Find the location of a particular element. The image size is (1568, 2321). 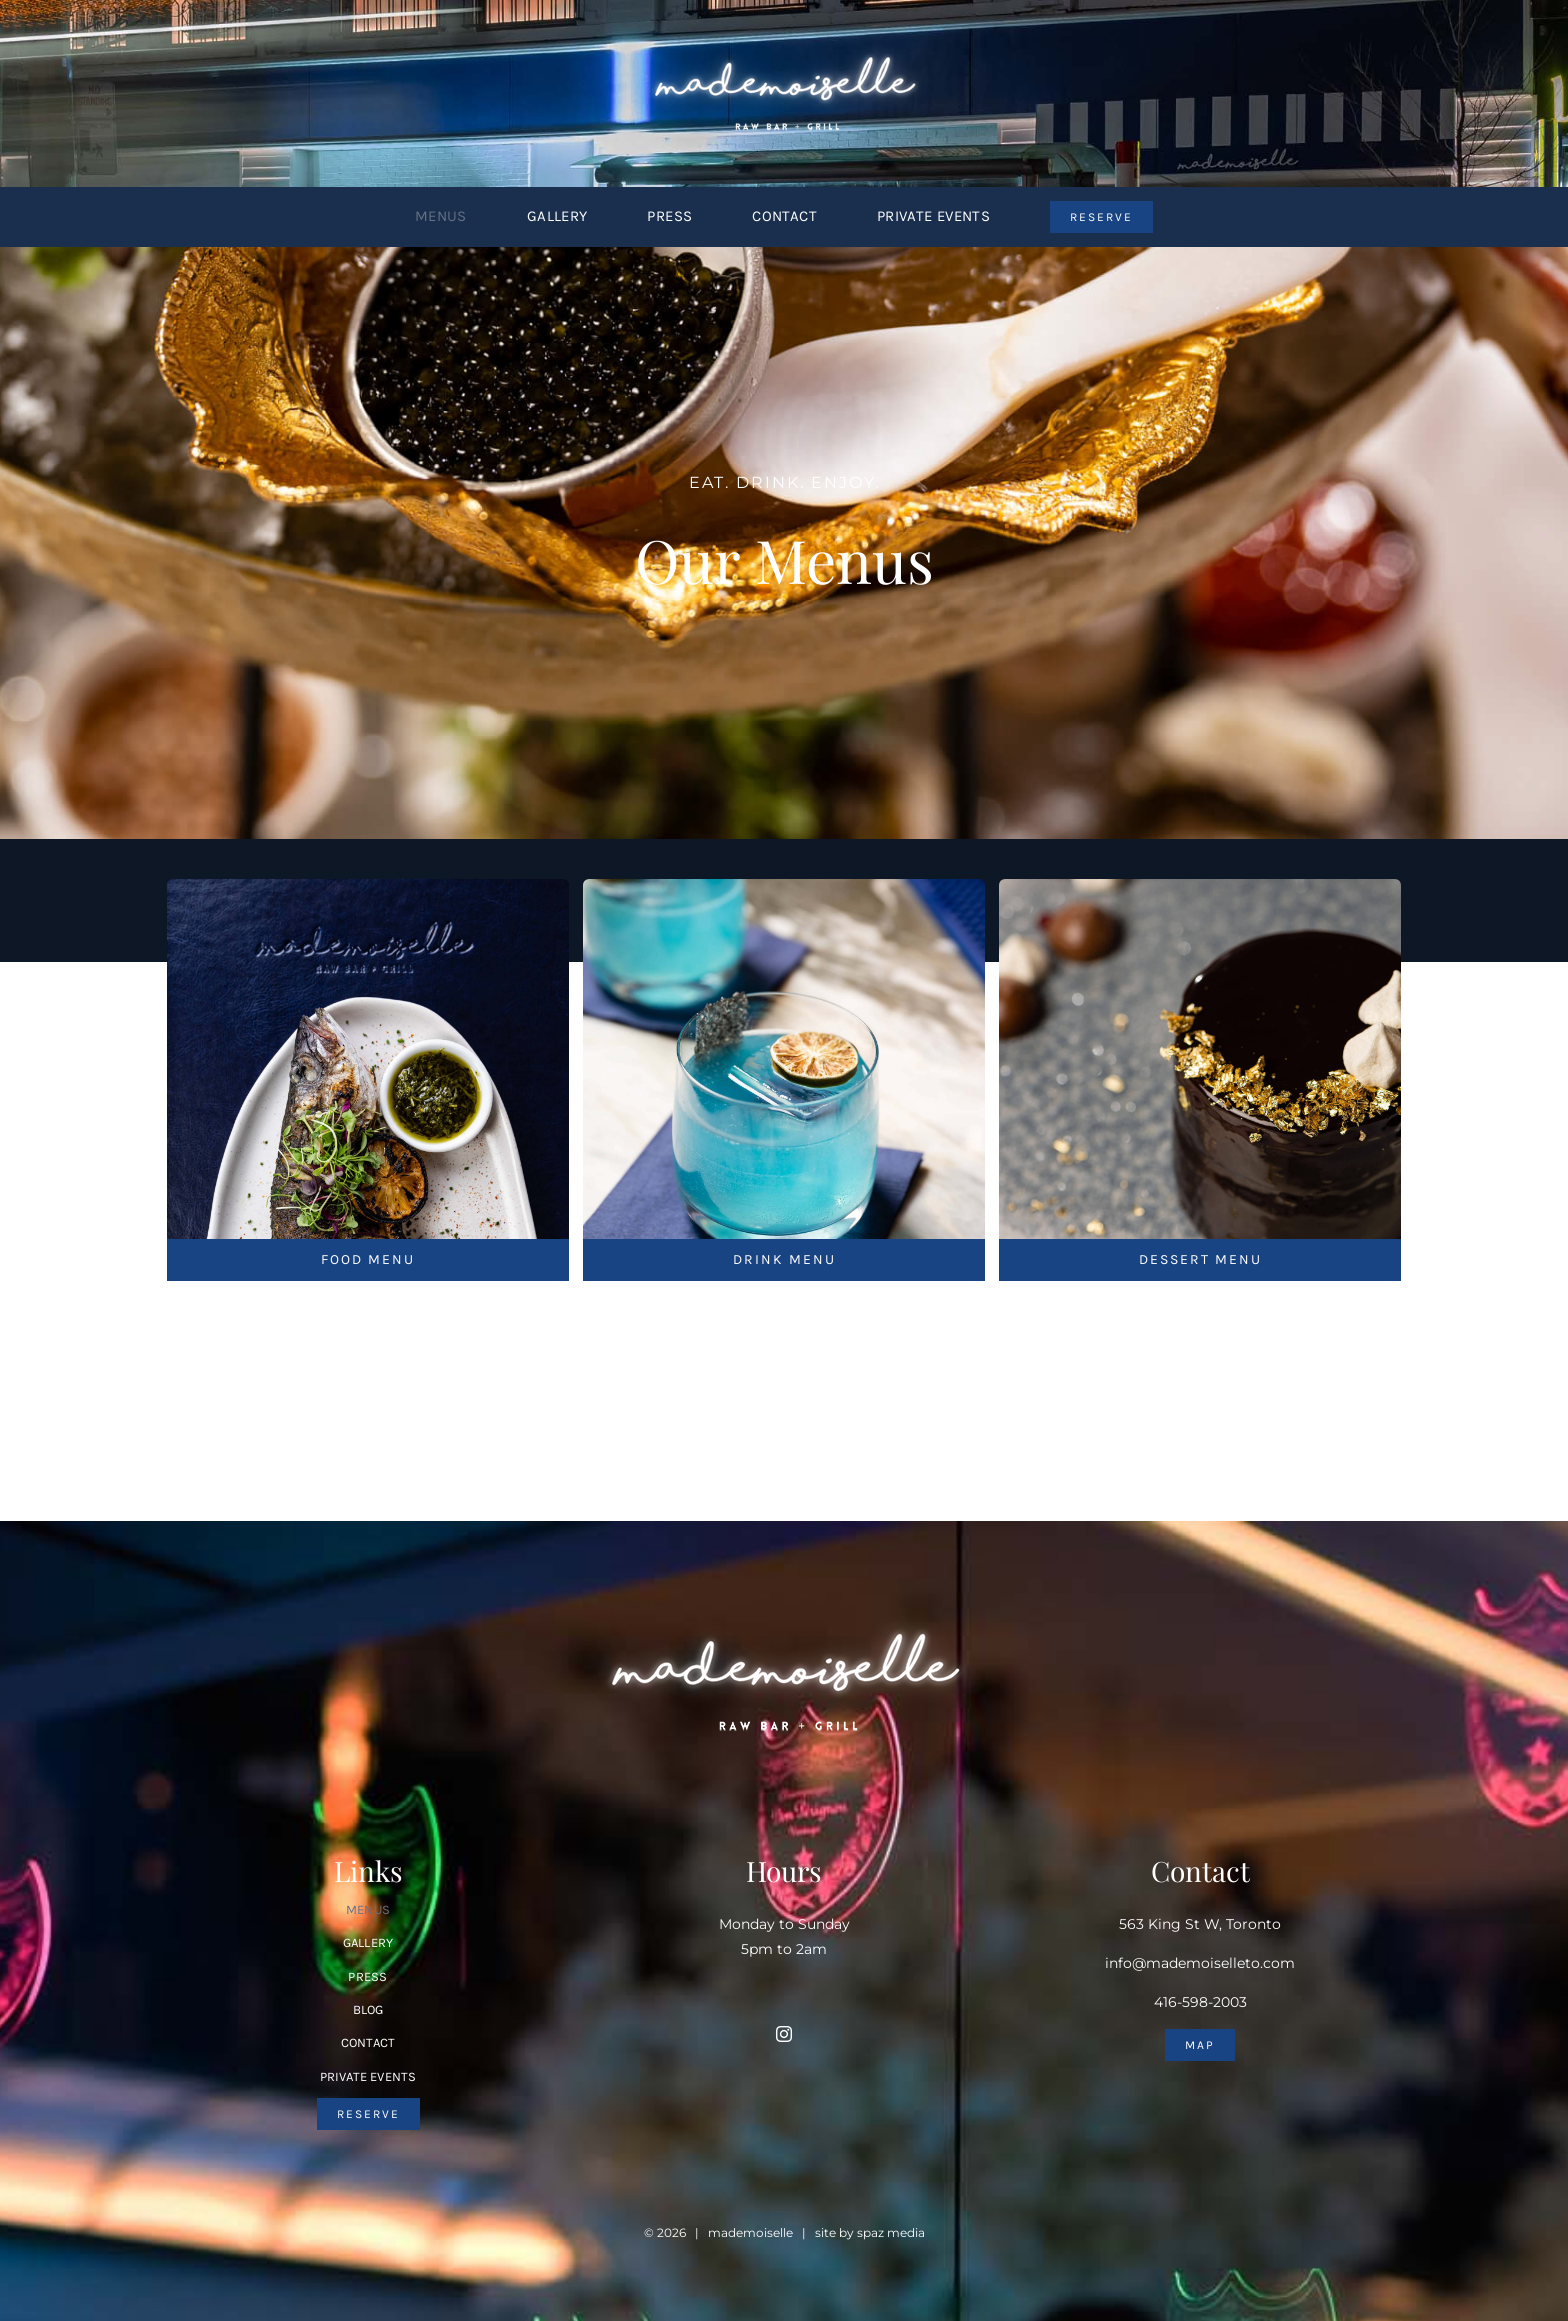

[Mademoiselle-Logo-sml] is located at coordinates (784, 47).